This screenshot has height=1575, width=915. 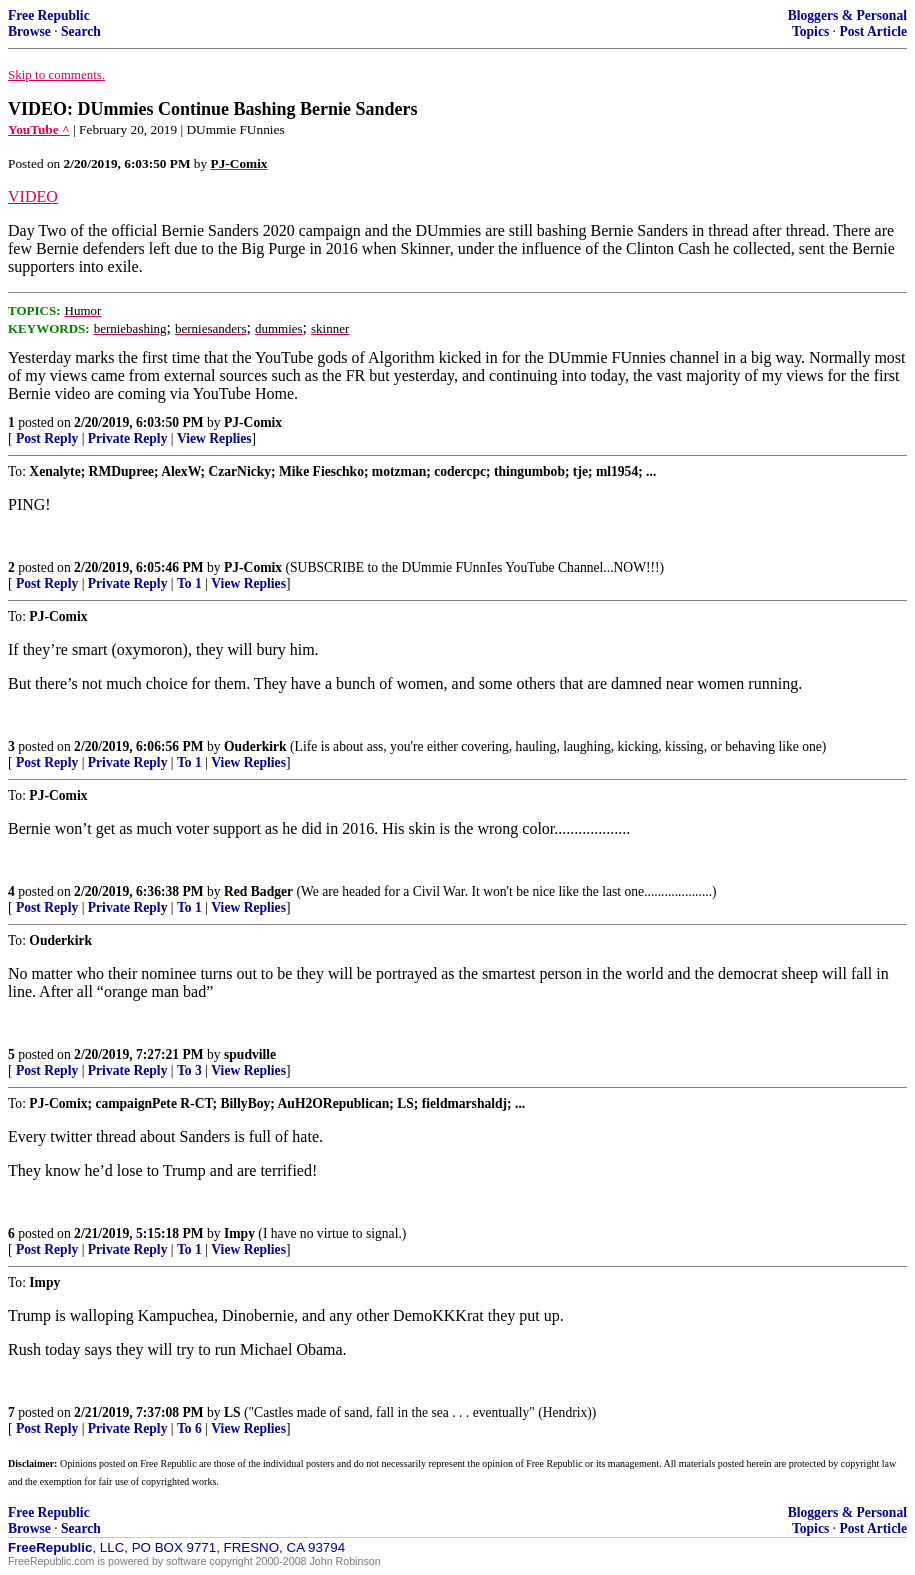 What do you see at coordinates (47, 438) in the screenshot?
I see `Post Reply` at bounding box center [47, 438].